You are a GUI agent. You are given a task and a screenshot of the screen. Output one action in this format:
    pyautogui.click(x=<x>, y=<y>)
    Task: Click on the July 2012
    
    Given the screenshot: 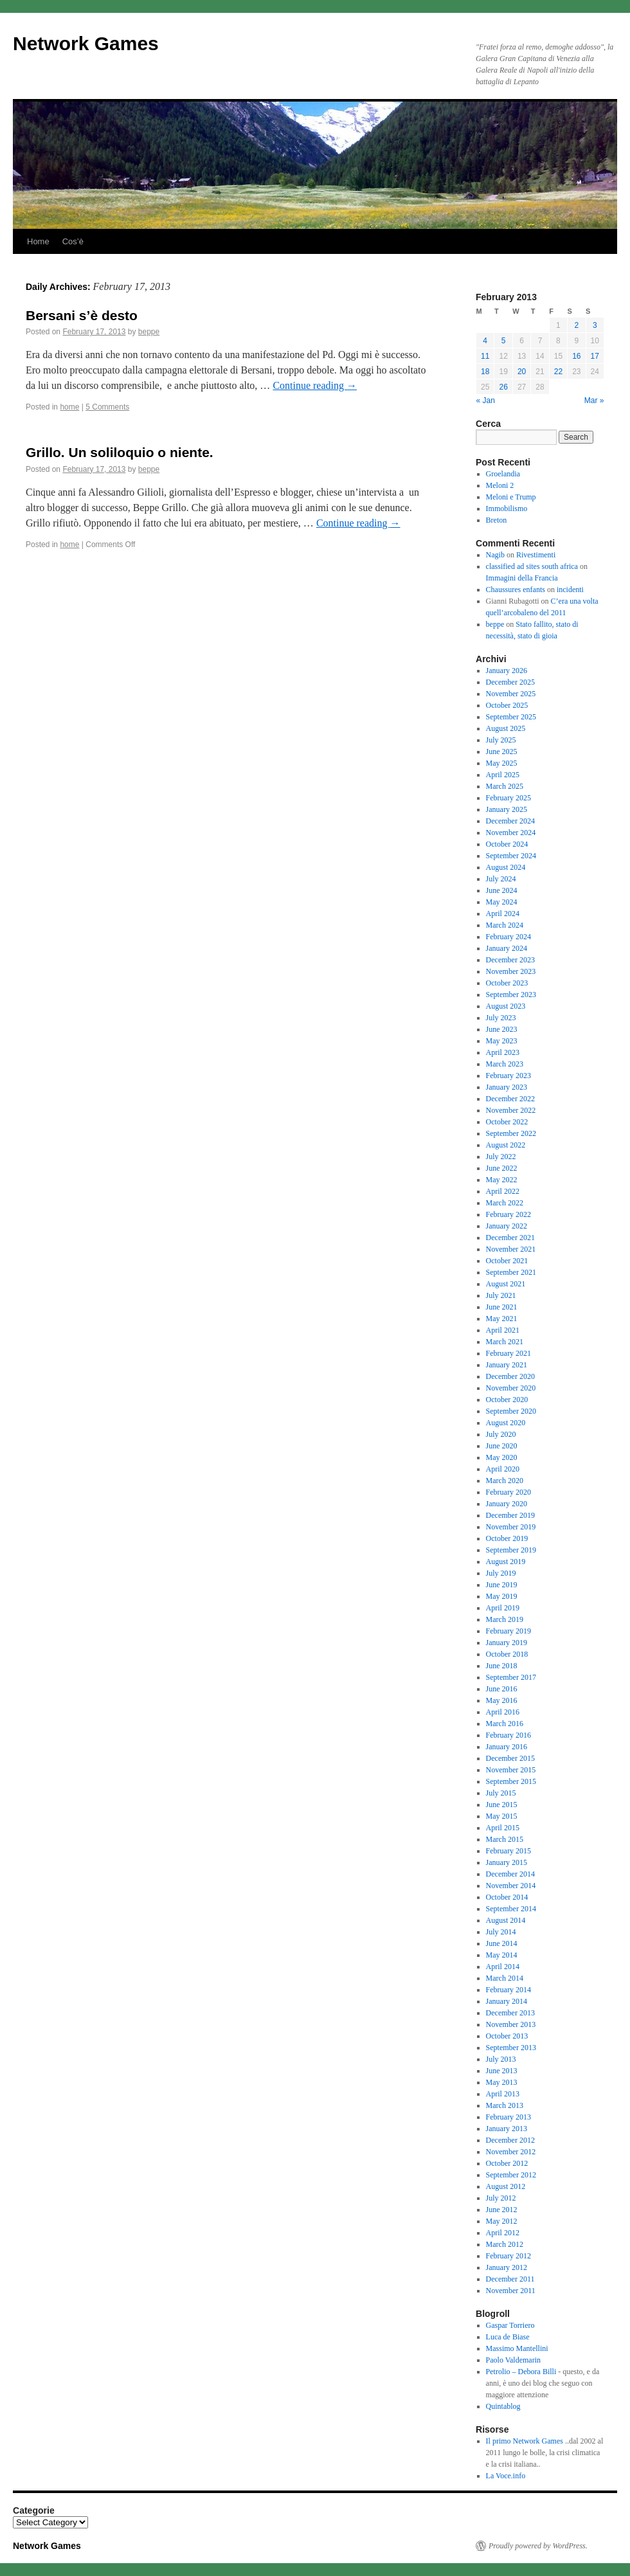 What is the action you would take?
    pyautogui.click(x=501, y=2197)
    